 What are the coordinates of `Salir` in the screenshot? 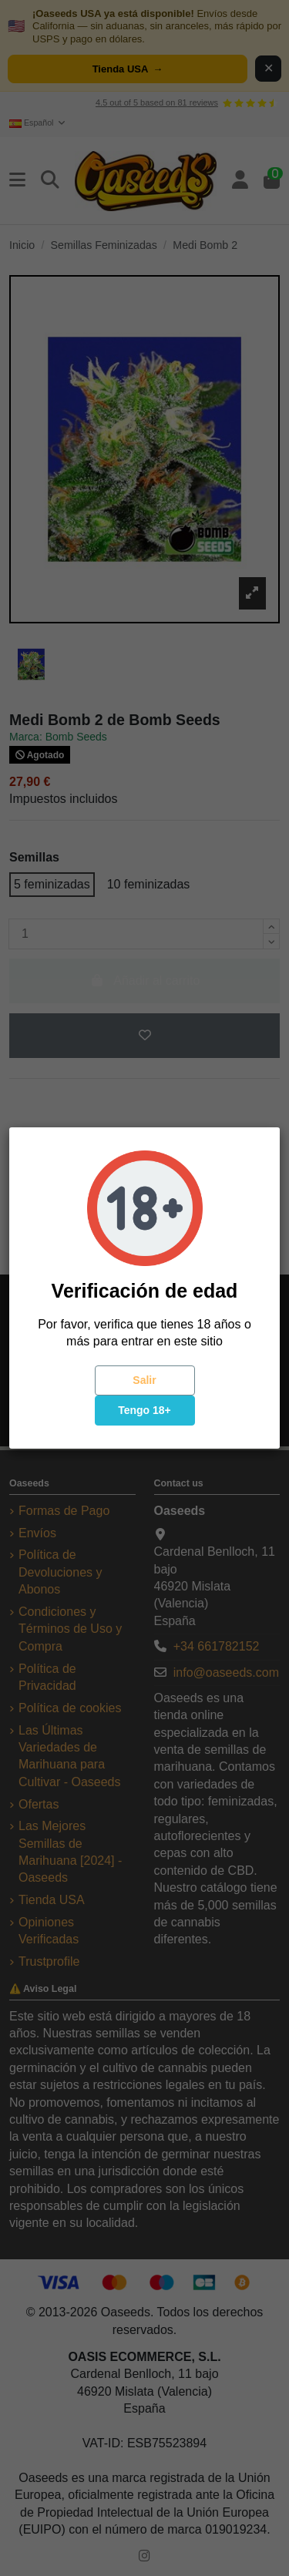 It's located at (144, 1380).